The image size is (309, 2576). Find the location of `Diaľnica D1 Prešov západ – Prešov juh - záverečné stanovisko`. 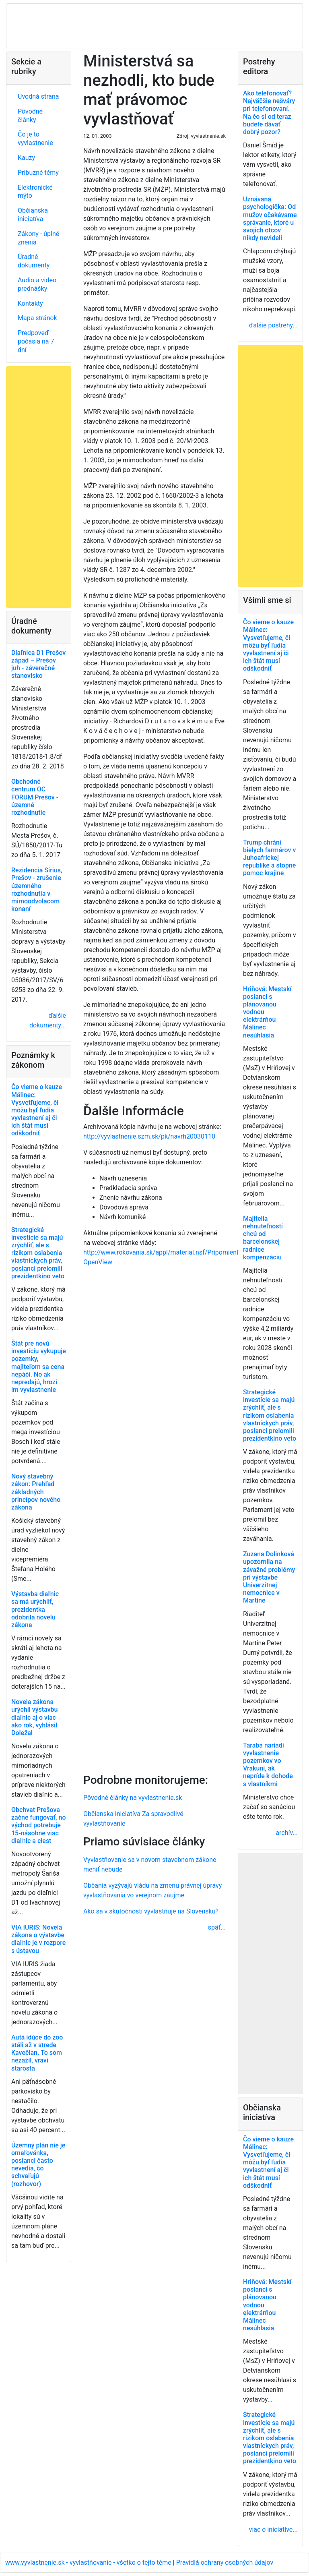

Diaľnica D1 Prešov západ – Prešov juh - záverečné stanovisko is located at coordinates (38, 664).